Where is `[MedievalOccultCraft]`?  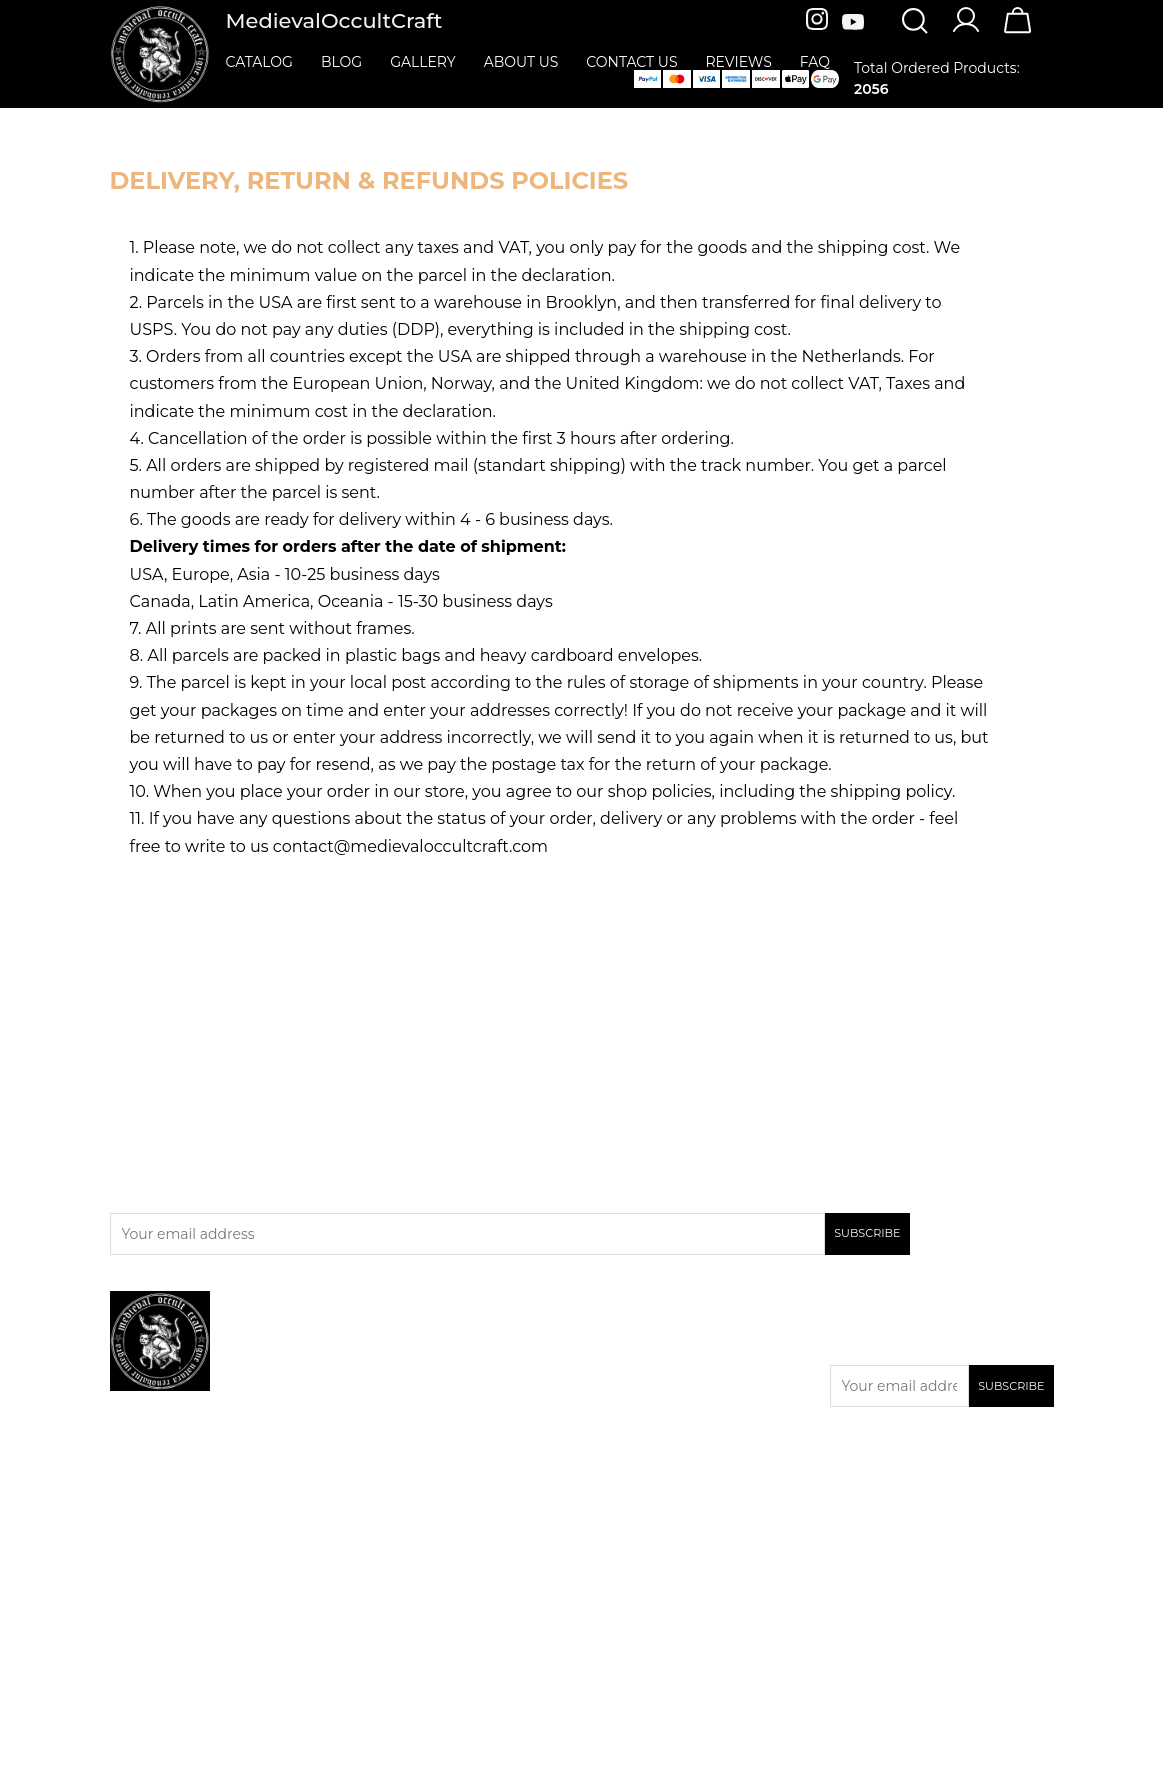 [MedievalOccultCraft] is located at coordinates (160, 53).